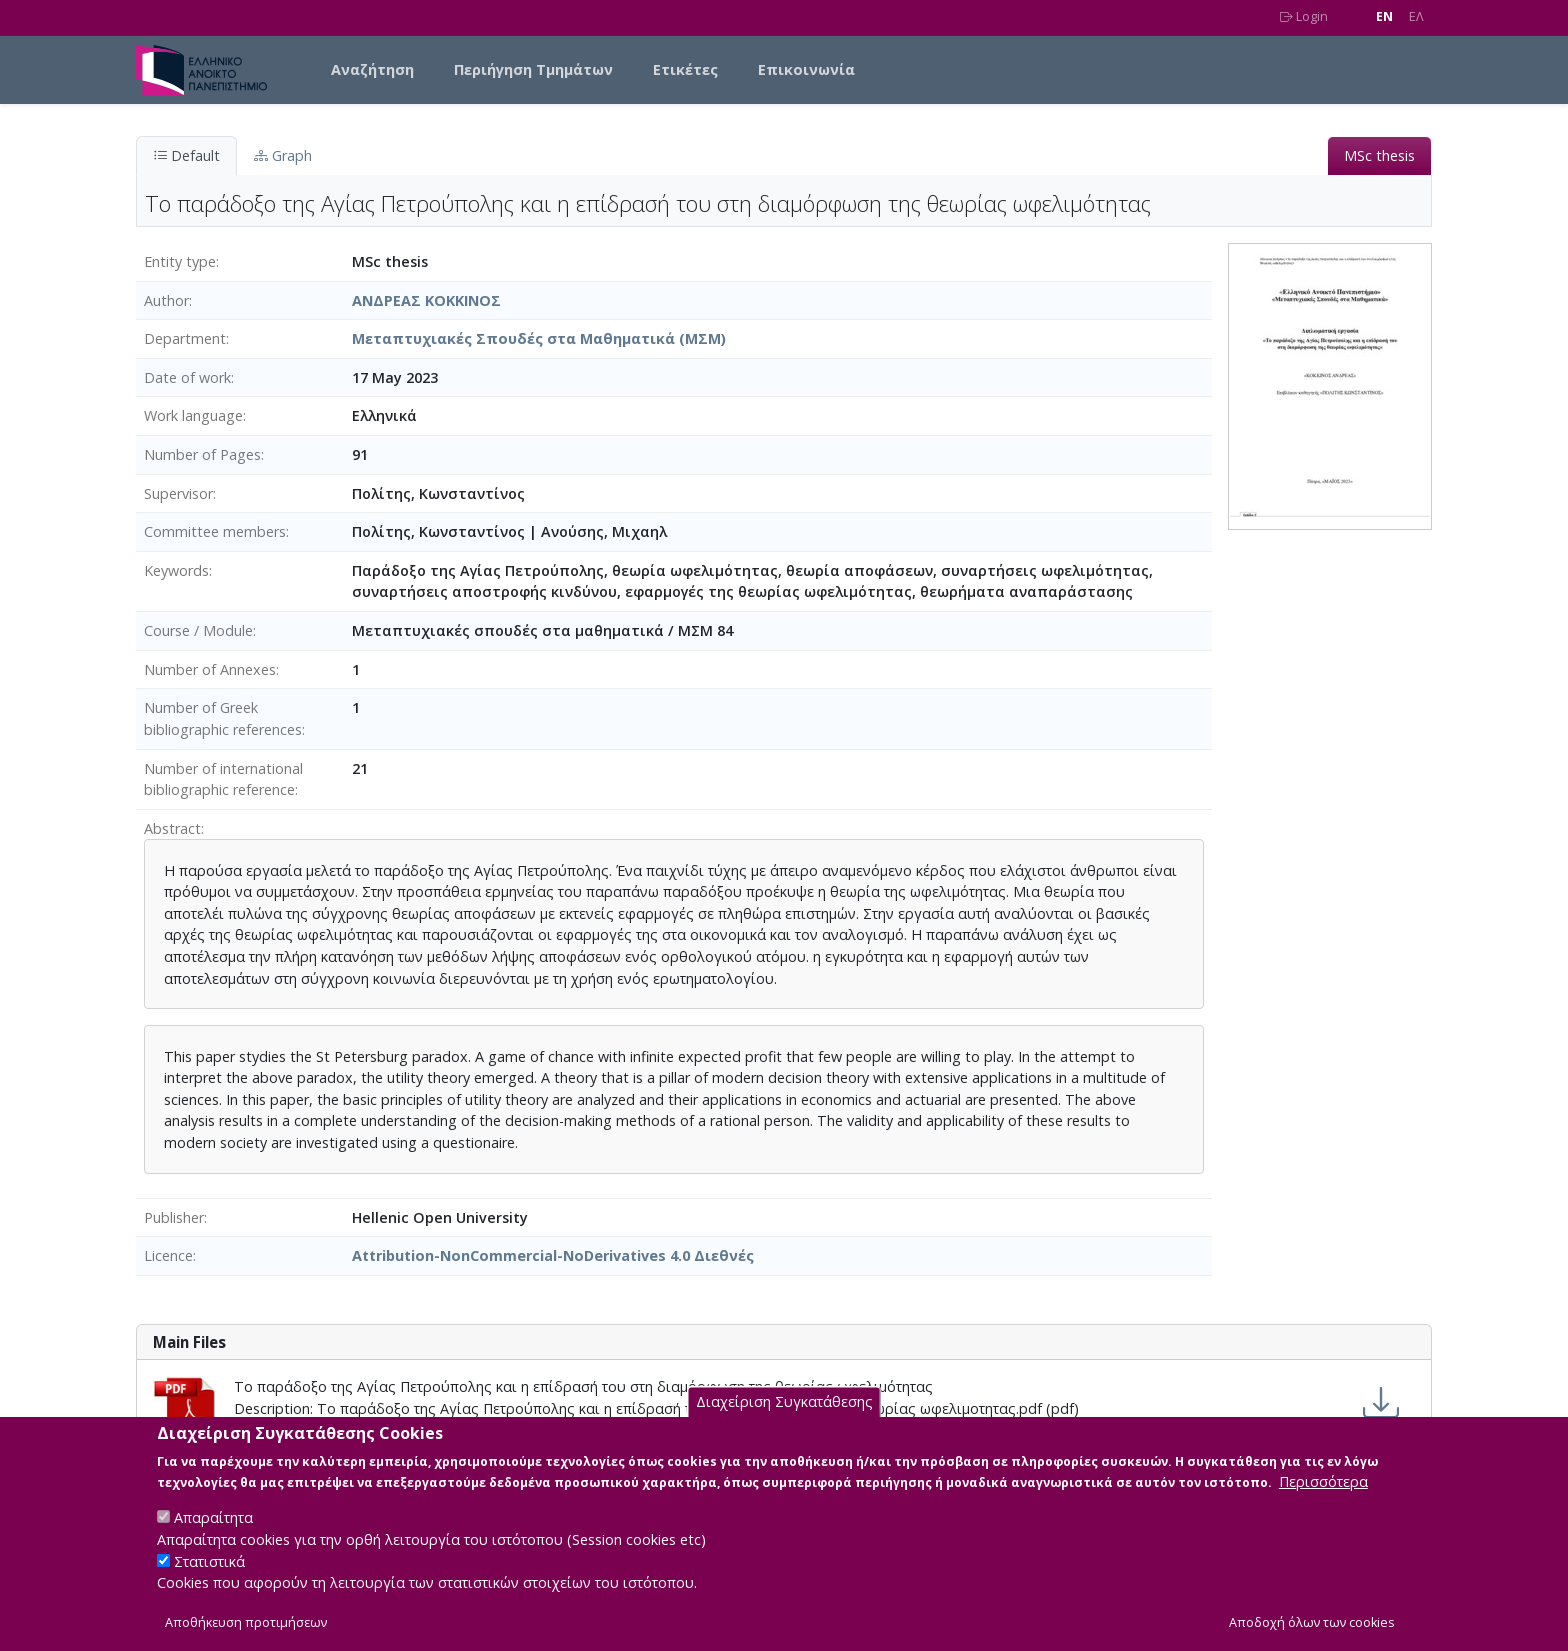 The height and width of the screenshot is (1651, 1568). I want to click on Publisher, so click(174, 1217).